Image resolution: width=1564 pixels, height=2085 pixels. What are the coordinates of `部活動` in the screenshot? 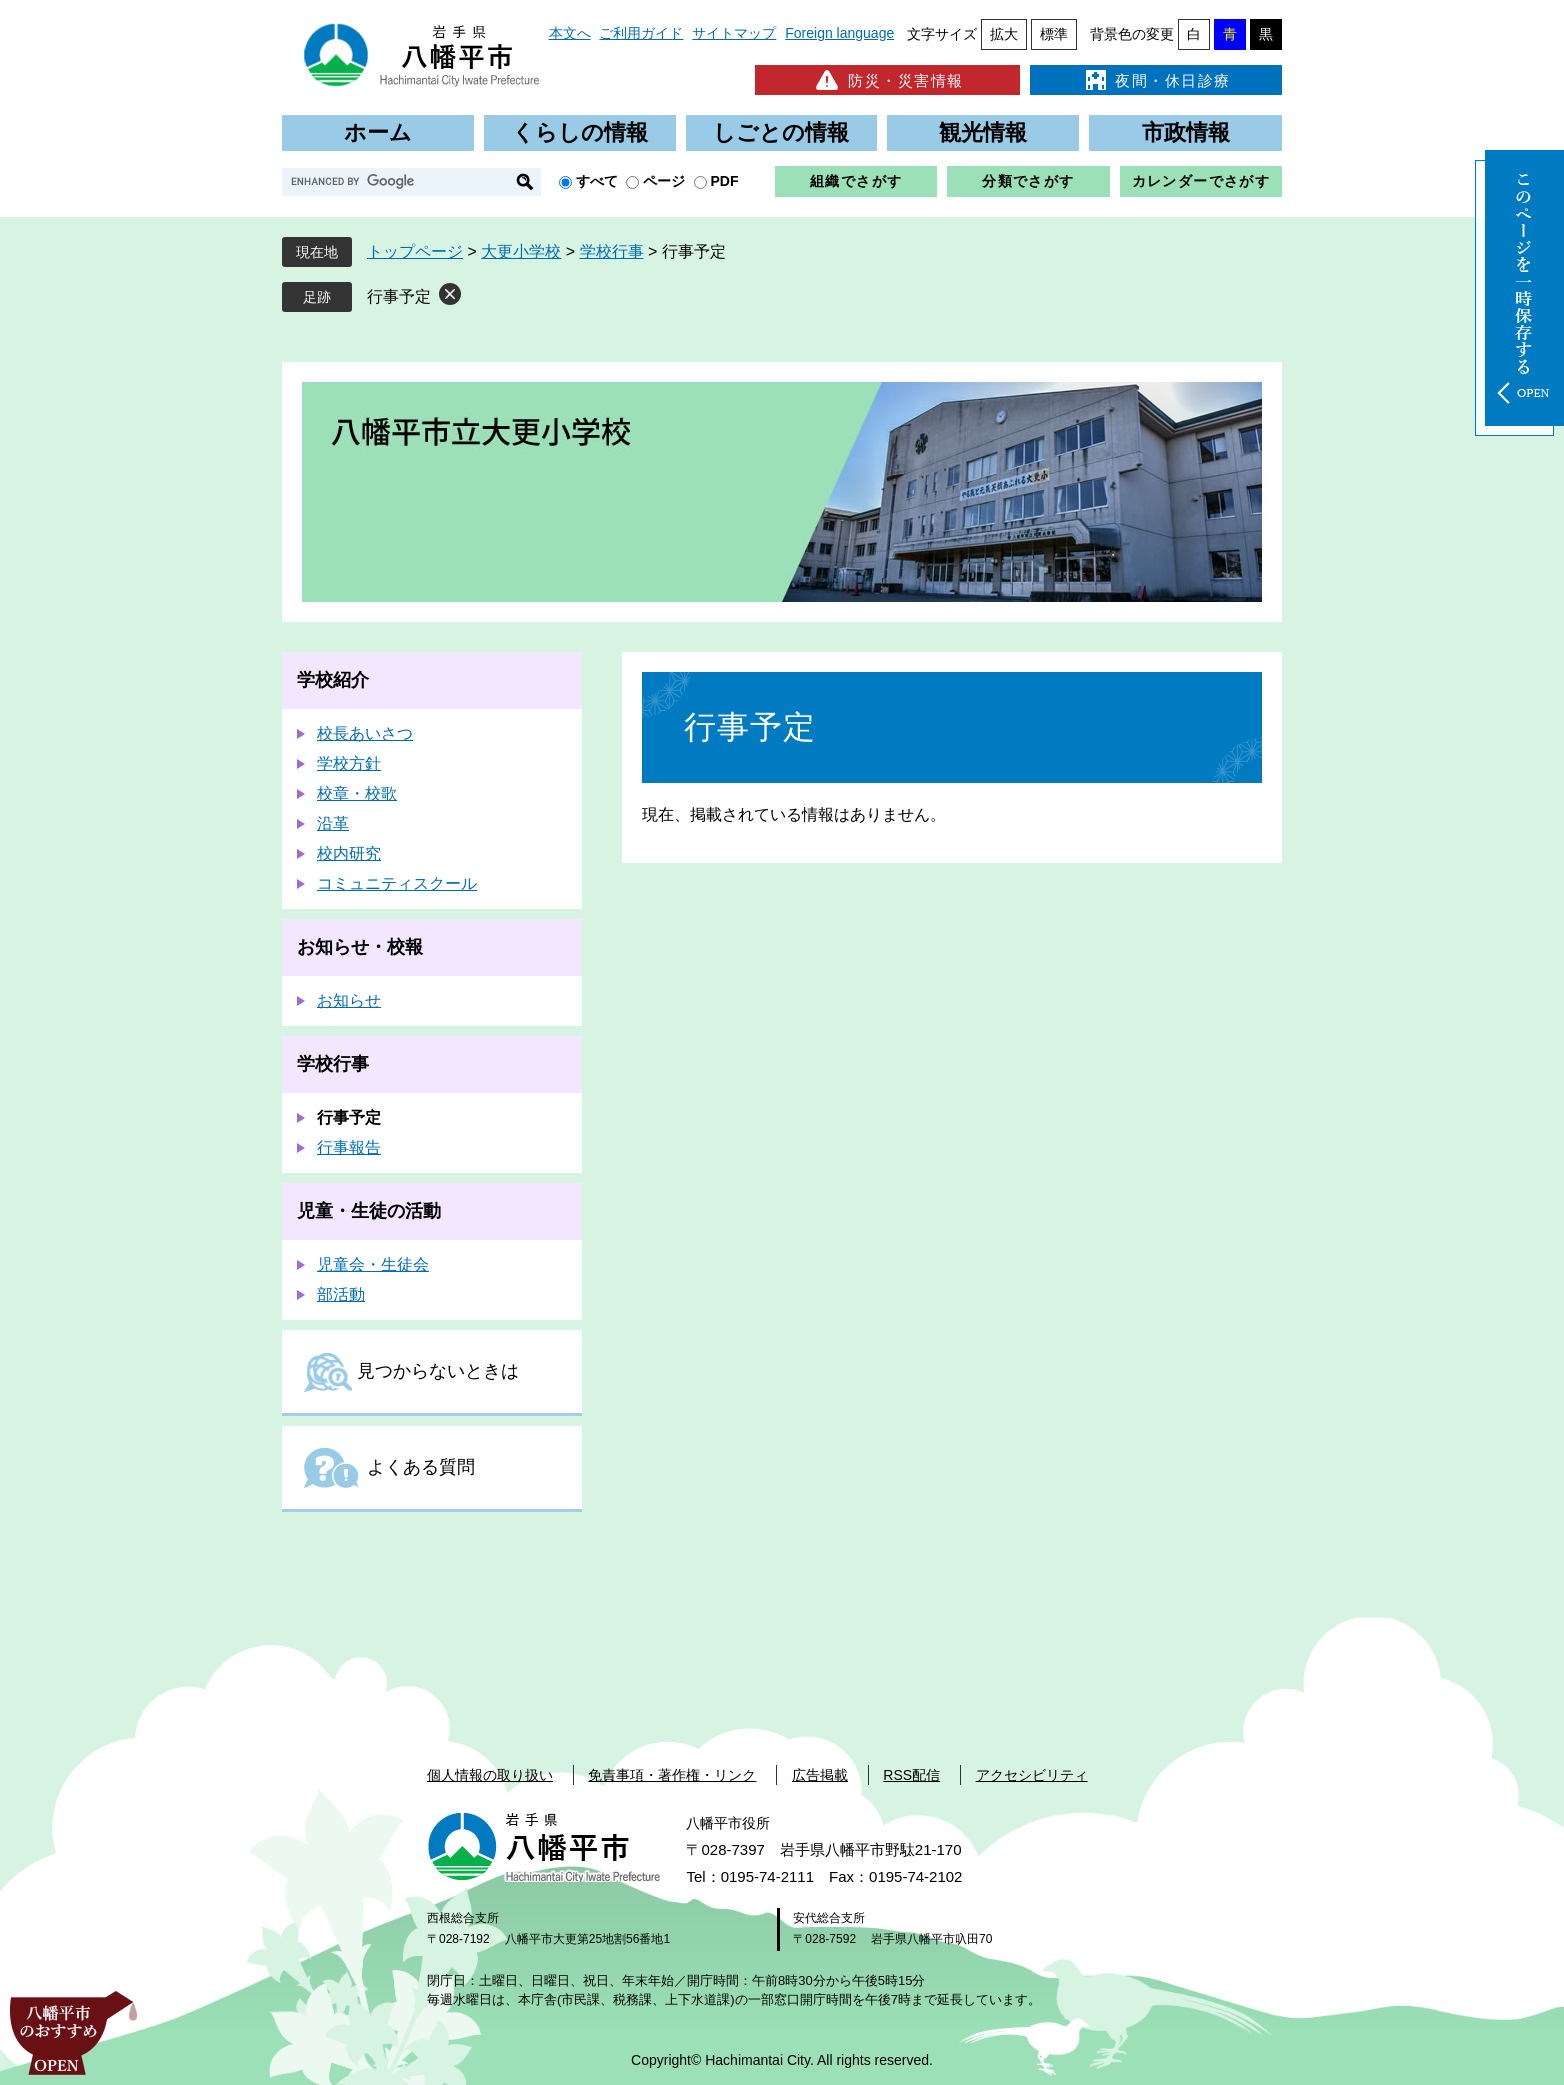 It's located at (341, 1294).